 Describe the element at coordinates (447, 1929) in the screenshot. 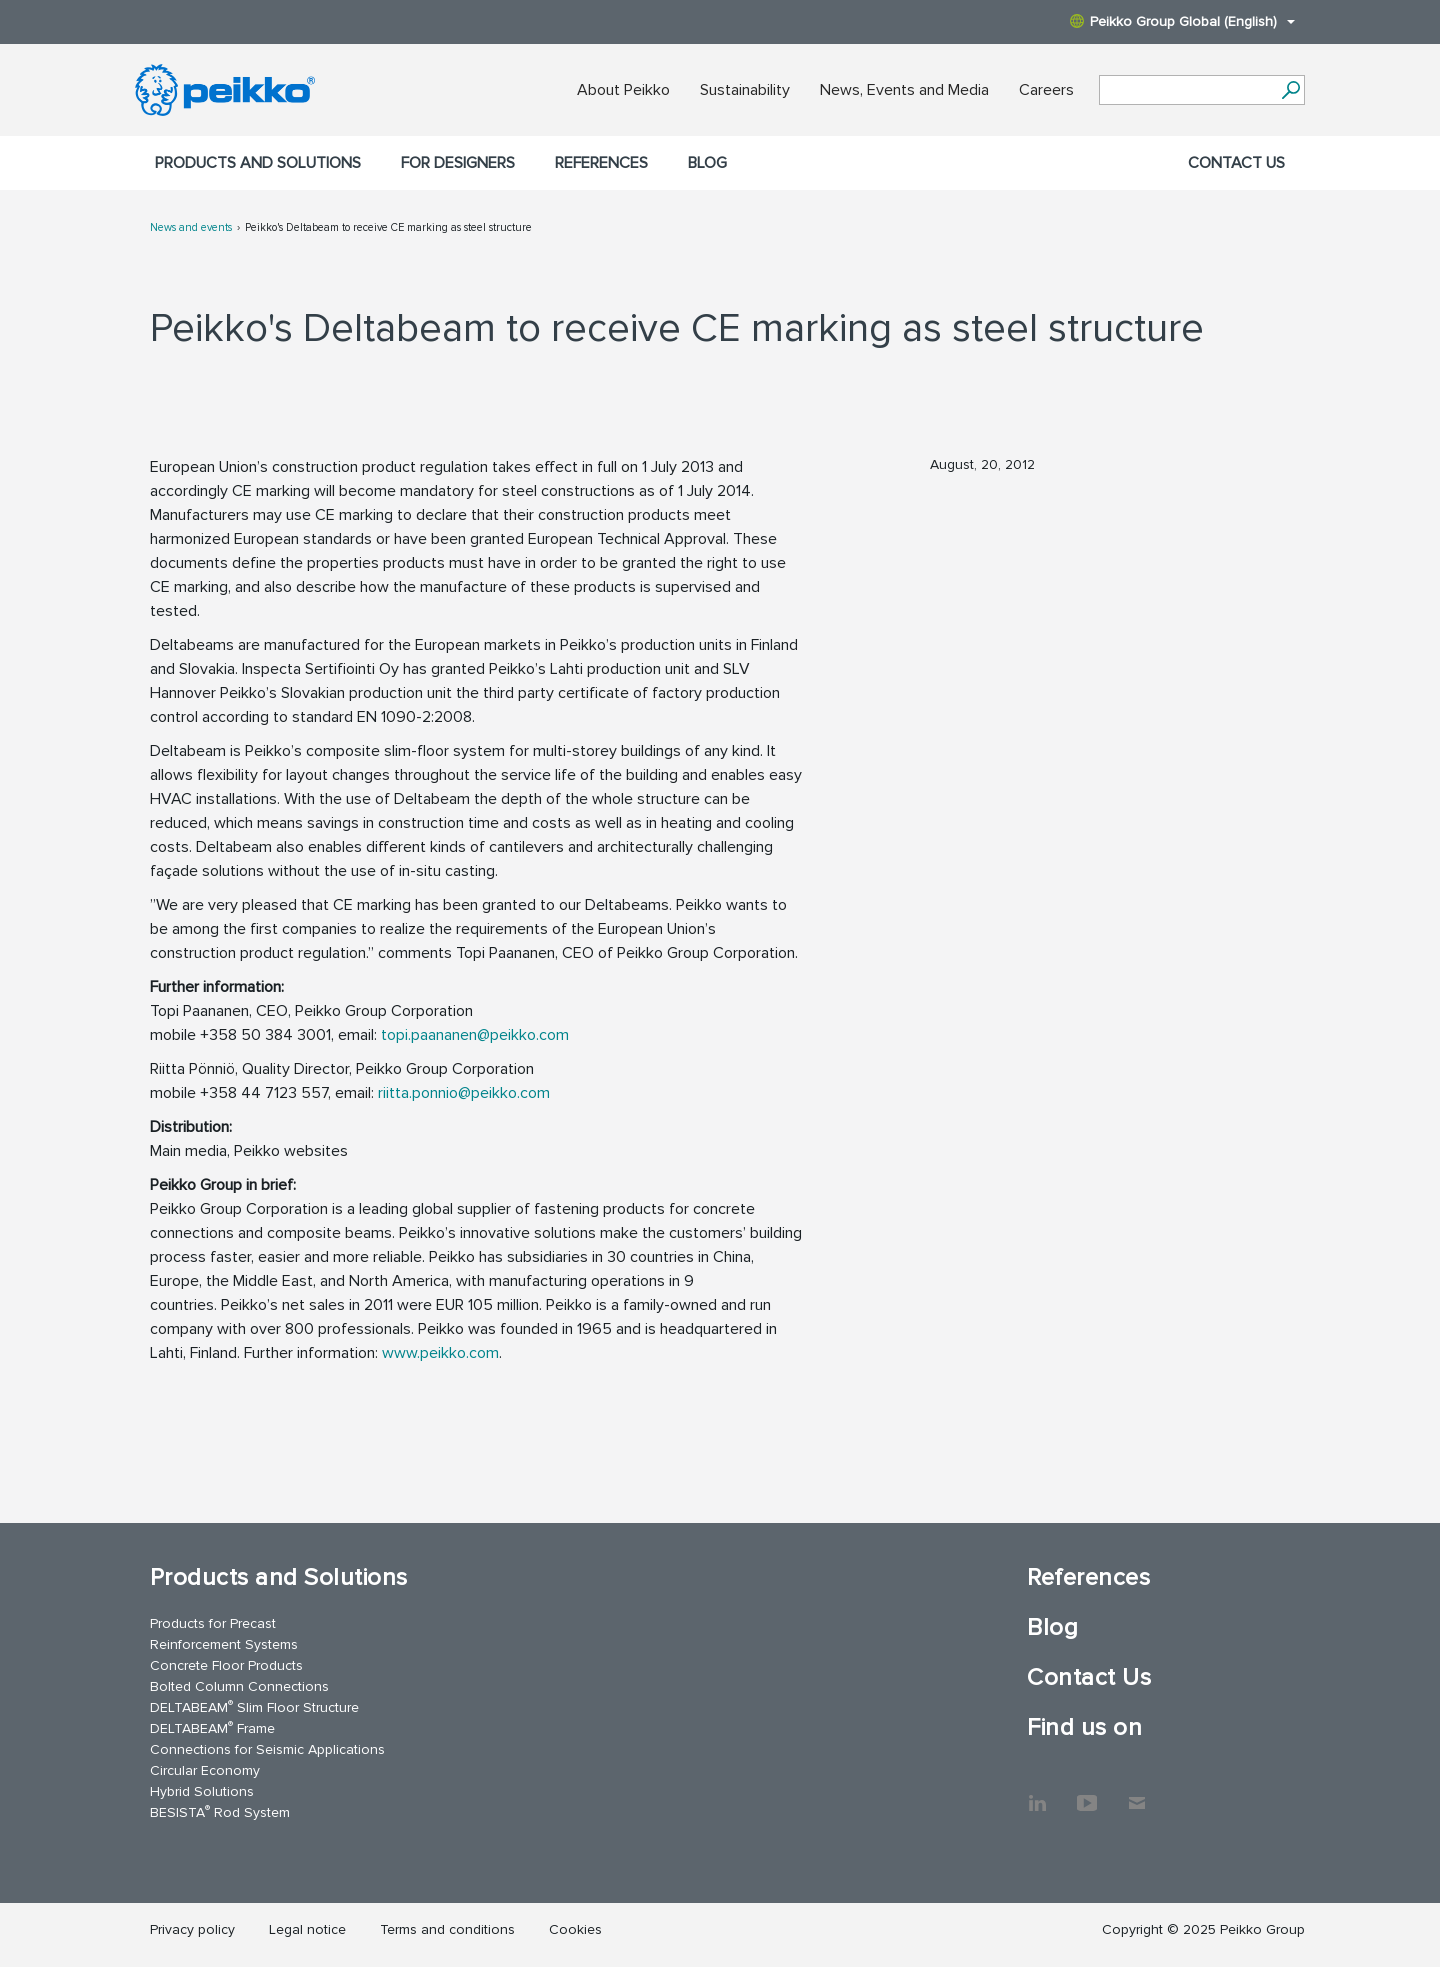

I see `Terms and conditions` at that location.